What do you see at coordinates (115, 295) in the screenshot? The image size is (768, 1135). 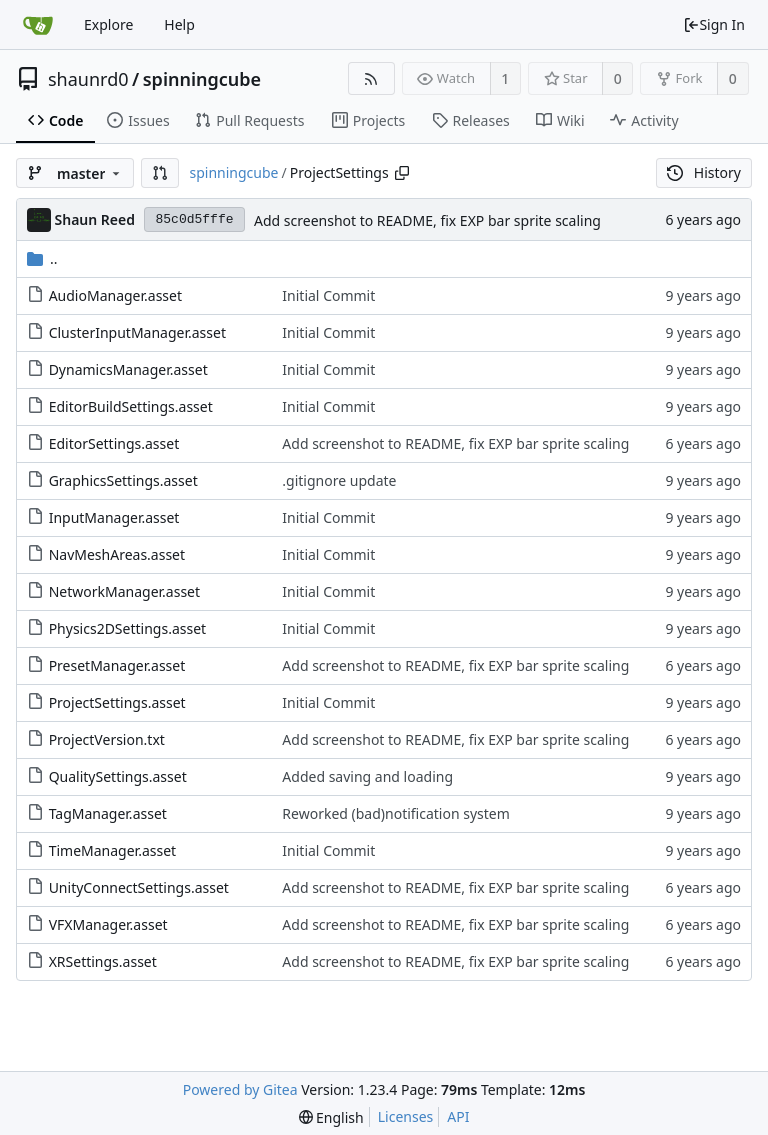 I see `AudioManager.asset` at bounding box center [115, 295].